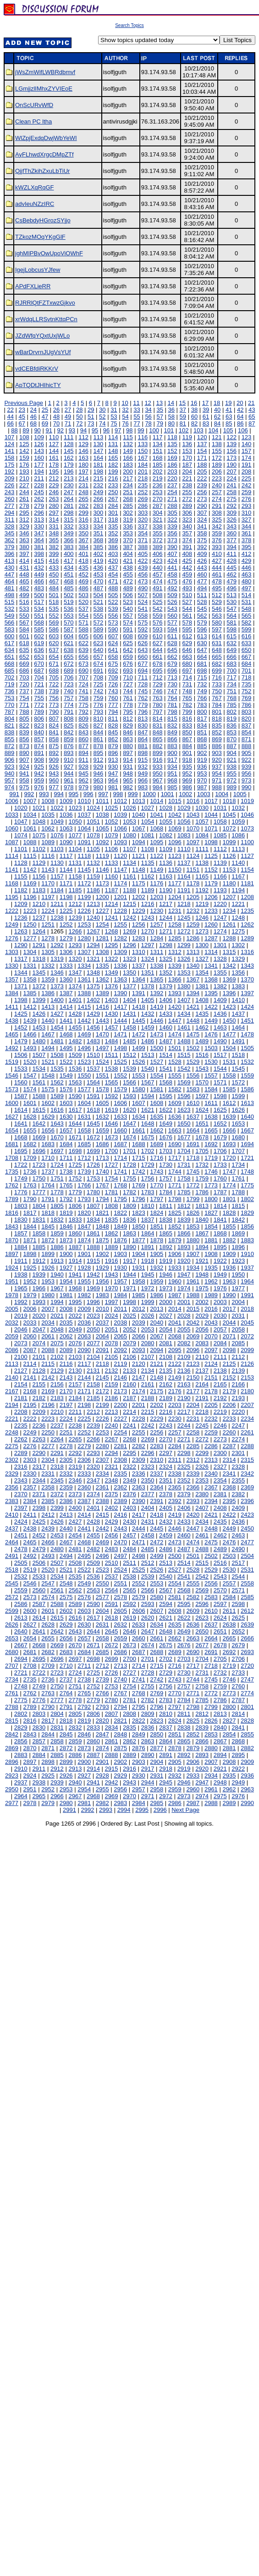 This screenshot has height=2576, width=259. What do you see at coordinates (102, 1638) in the screenshot?
I see `2658` at bounding box center [102, 1638].